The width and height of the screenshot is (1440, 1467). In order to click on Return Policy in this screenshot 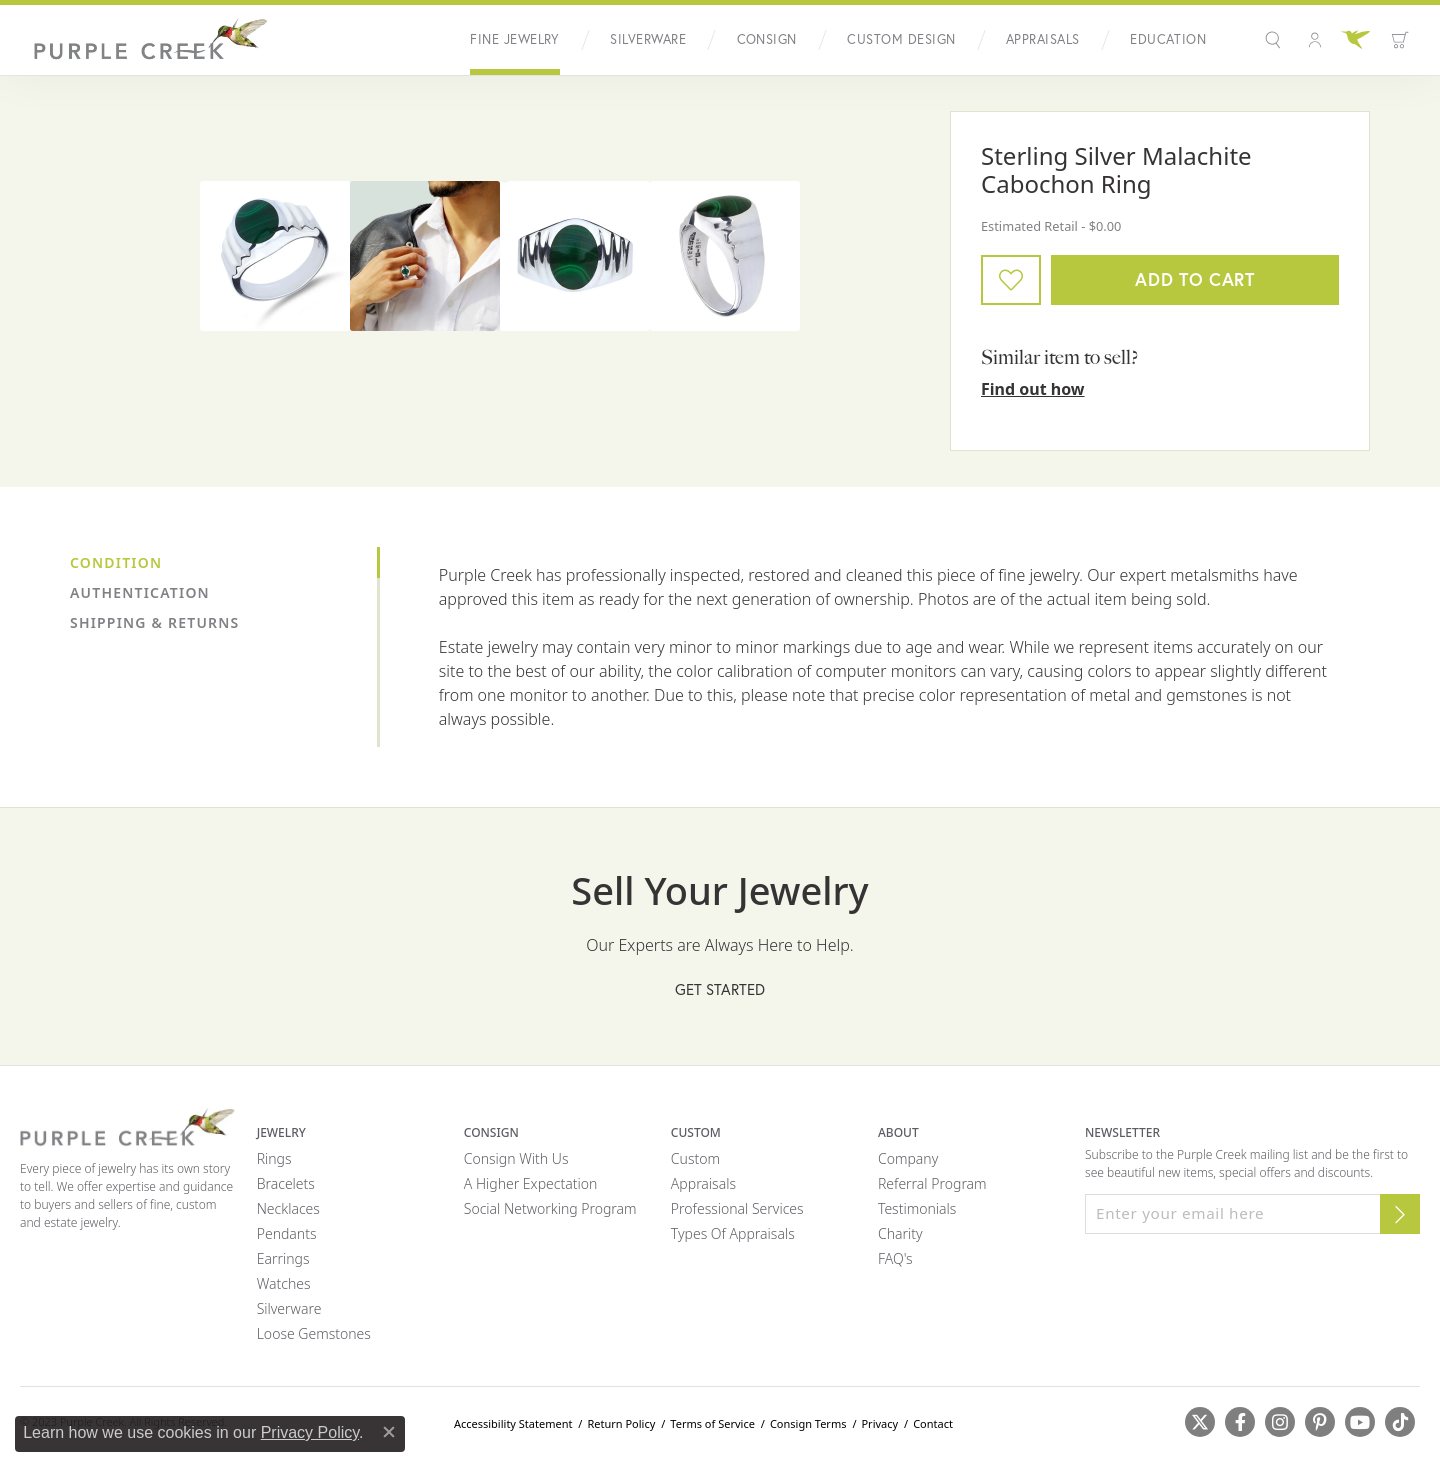, I will do `click(621, 1423)`.